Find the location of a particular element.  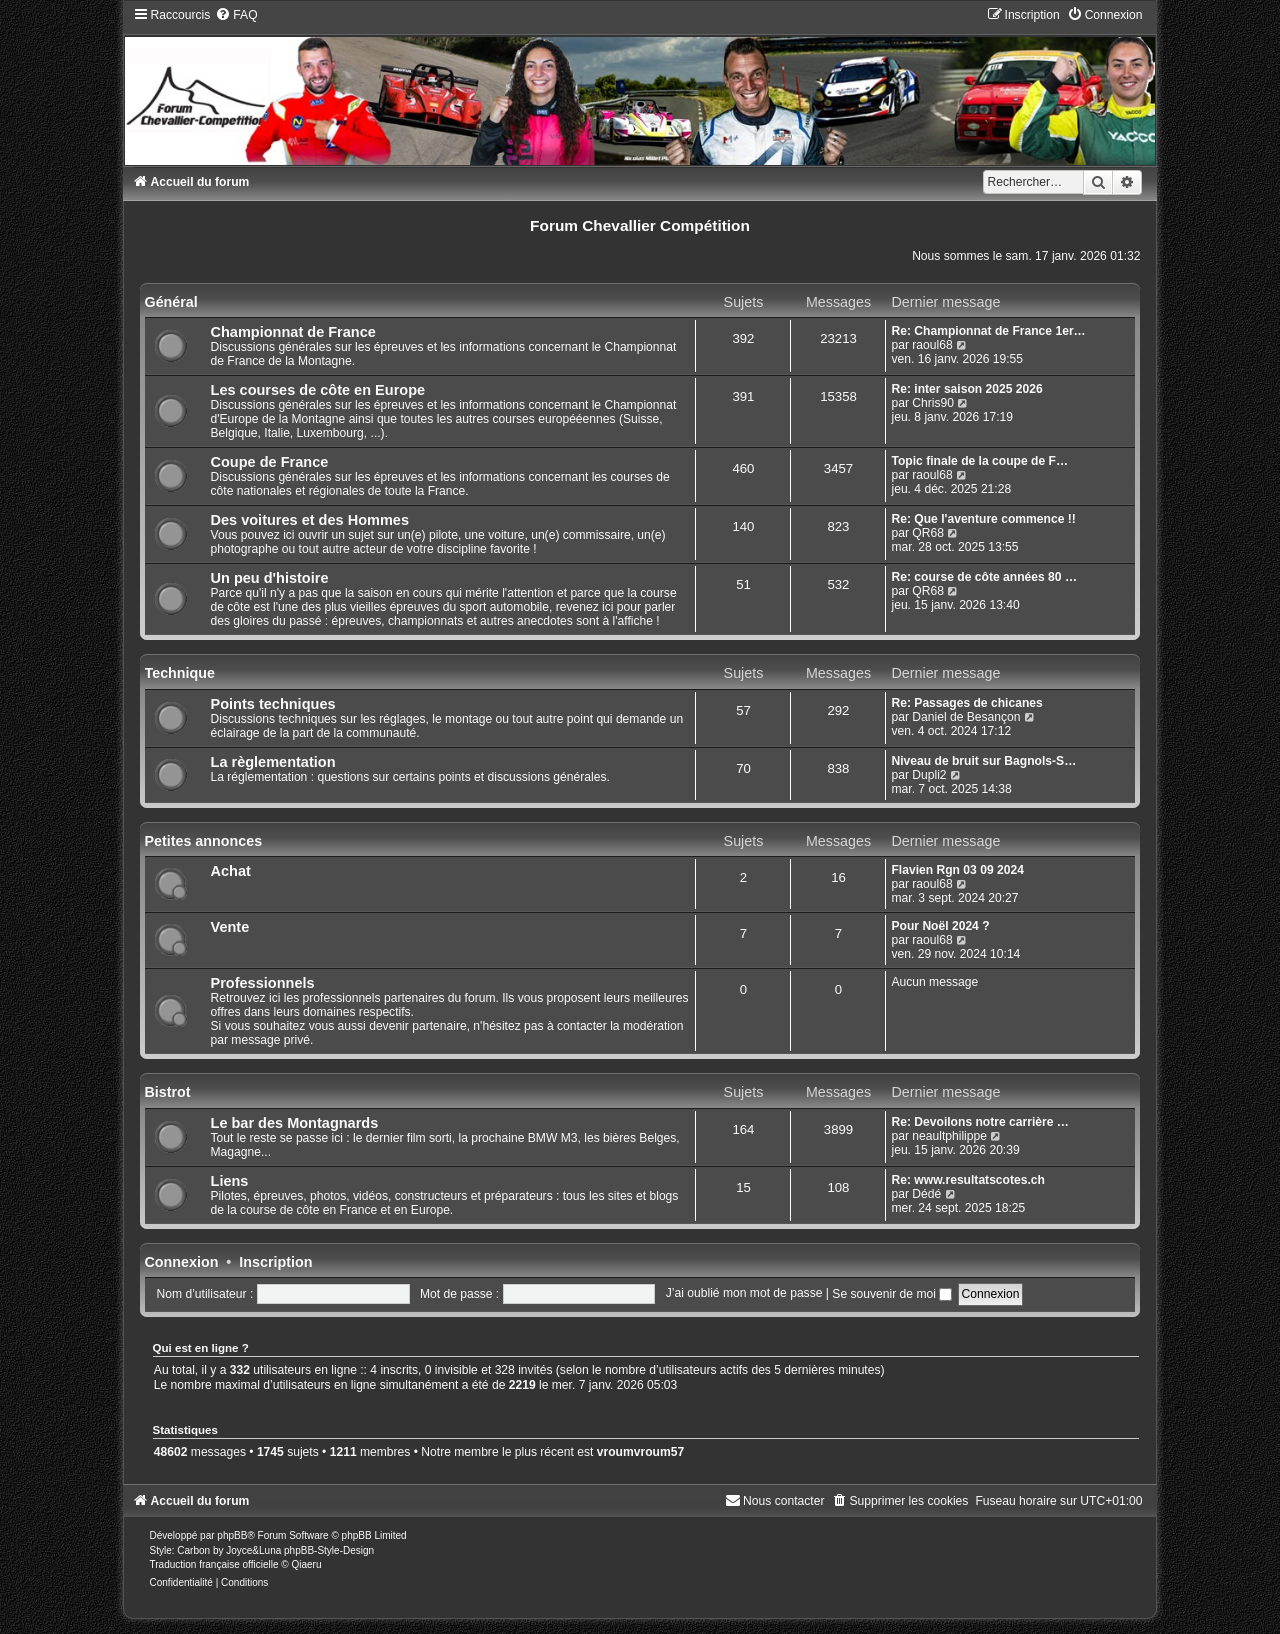

Traduction française officielle is located at coordinates (214, 1564).